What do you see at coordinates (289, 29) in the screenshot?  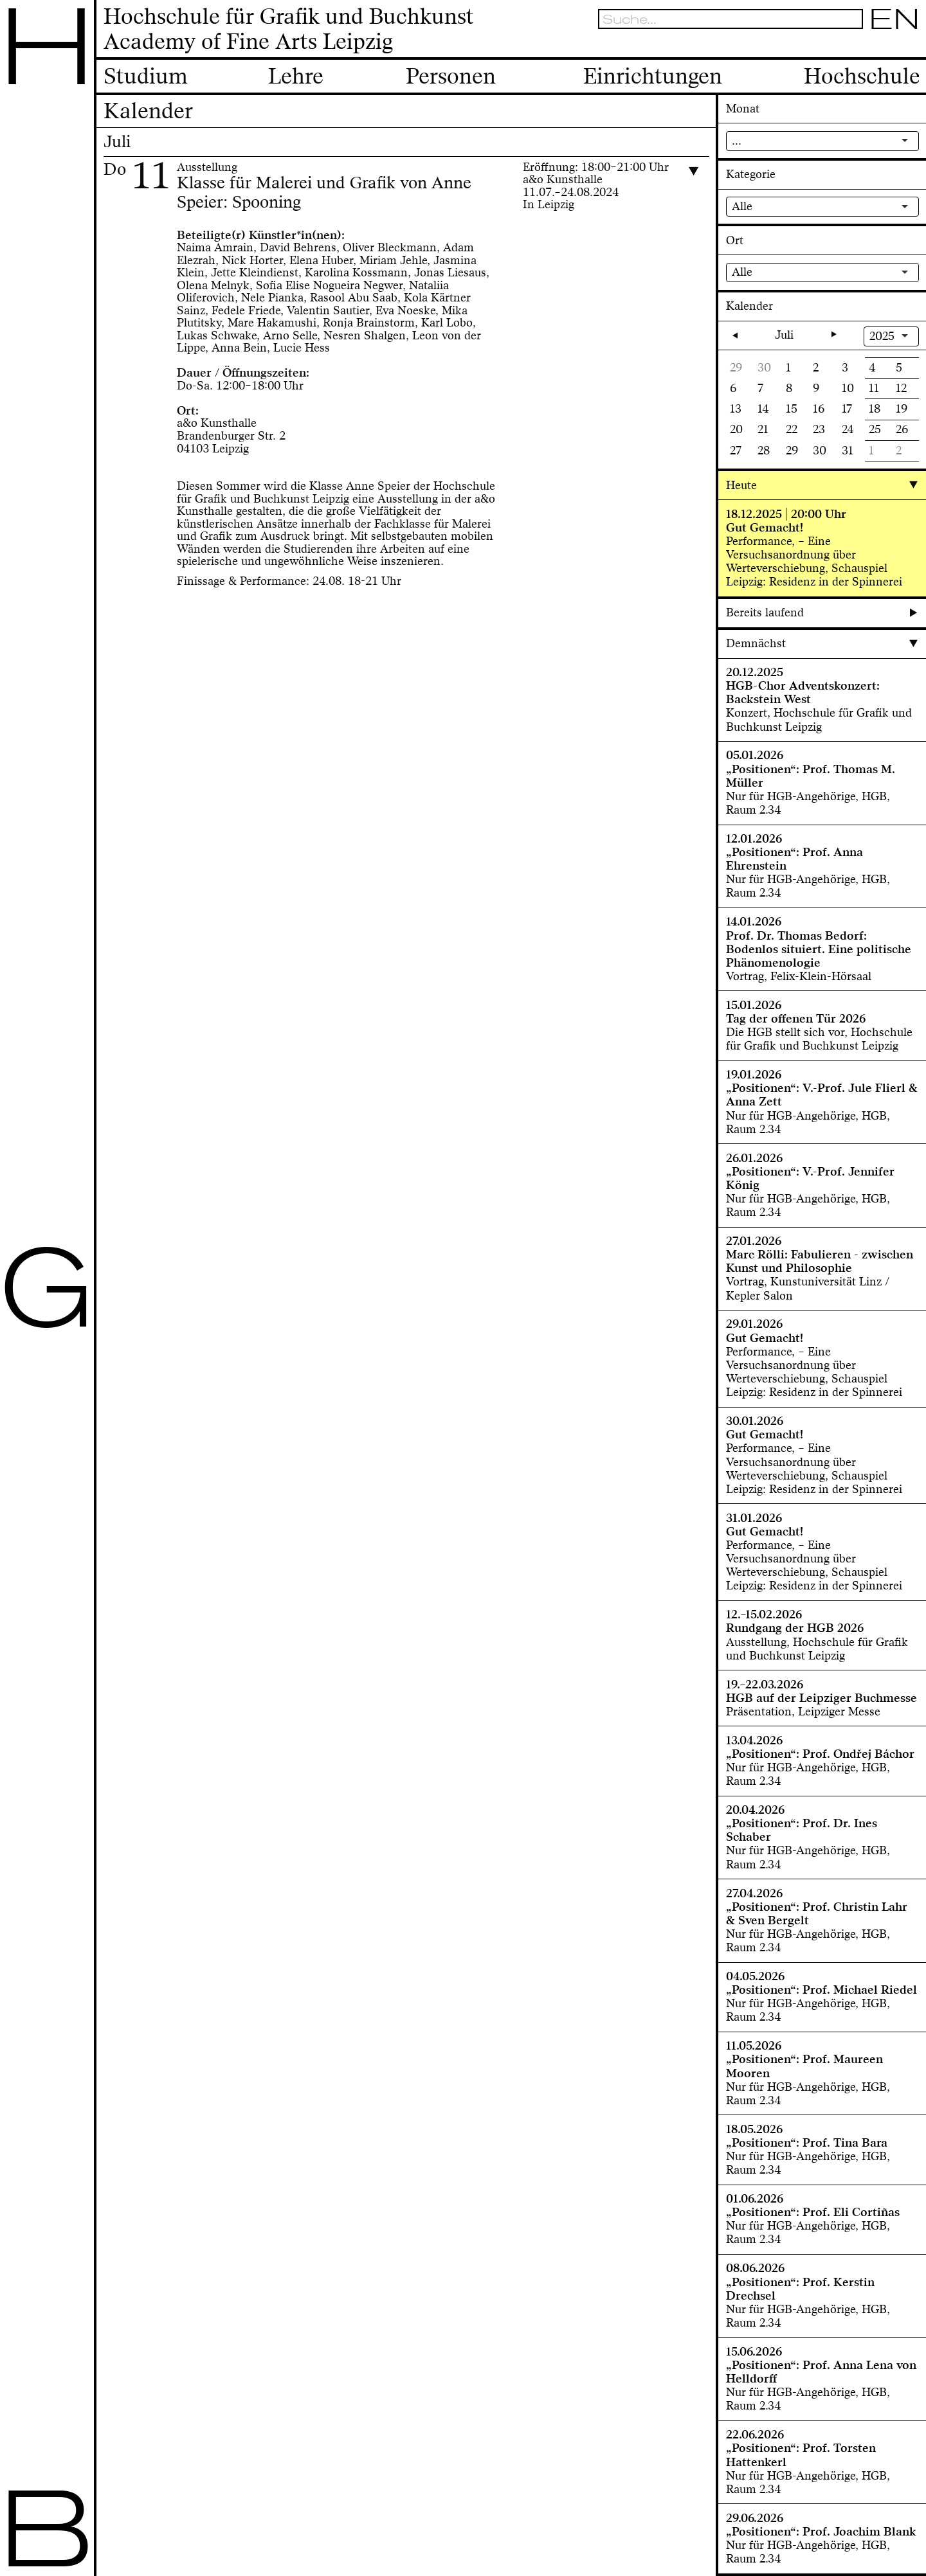 I see `Hochschule für Grafik und BuchkunstAcademy of Fine Arts Leipzig` at bounding box center [289, 29].